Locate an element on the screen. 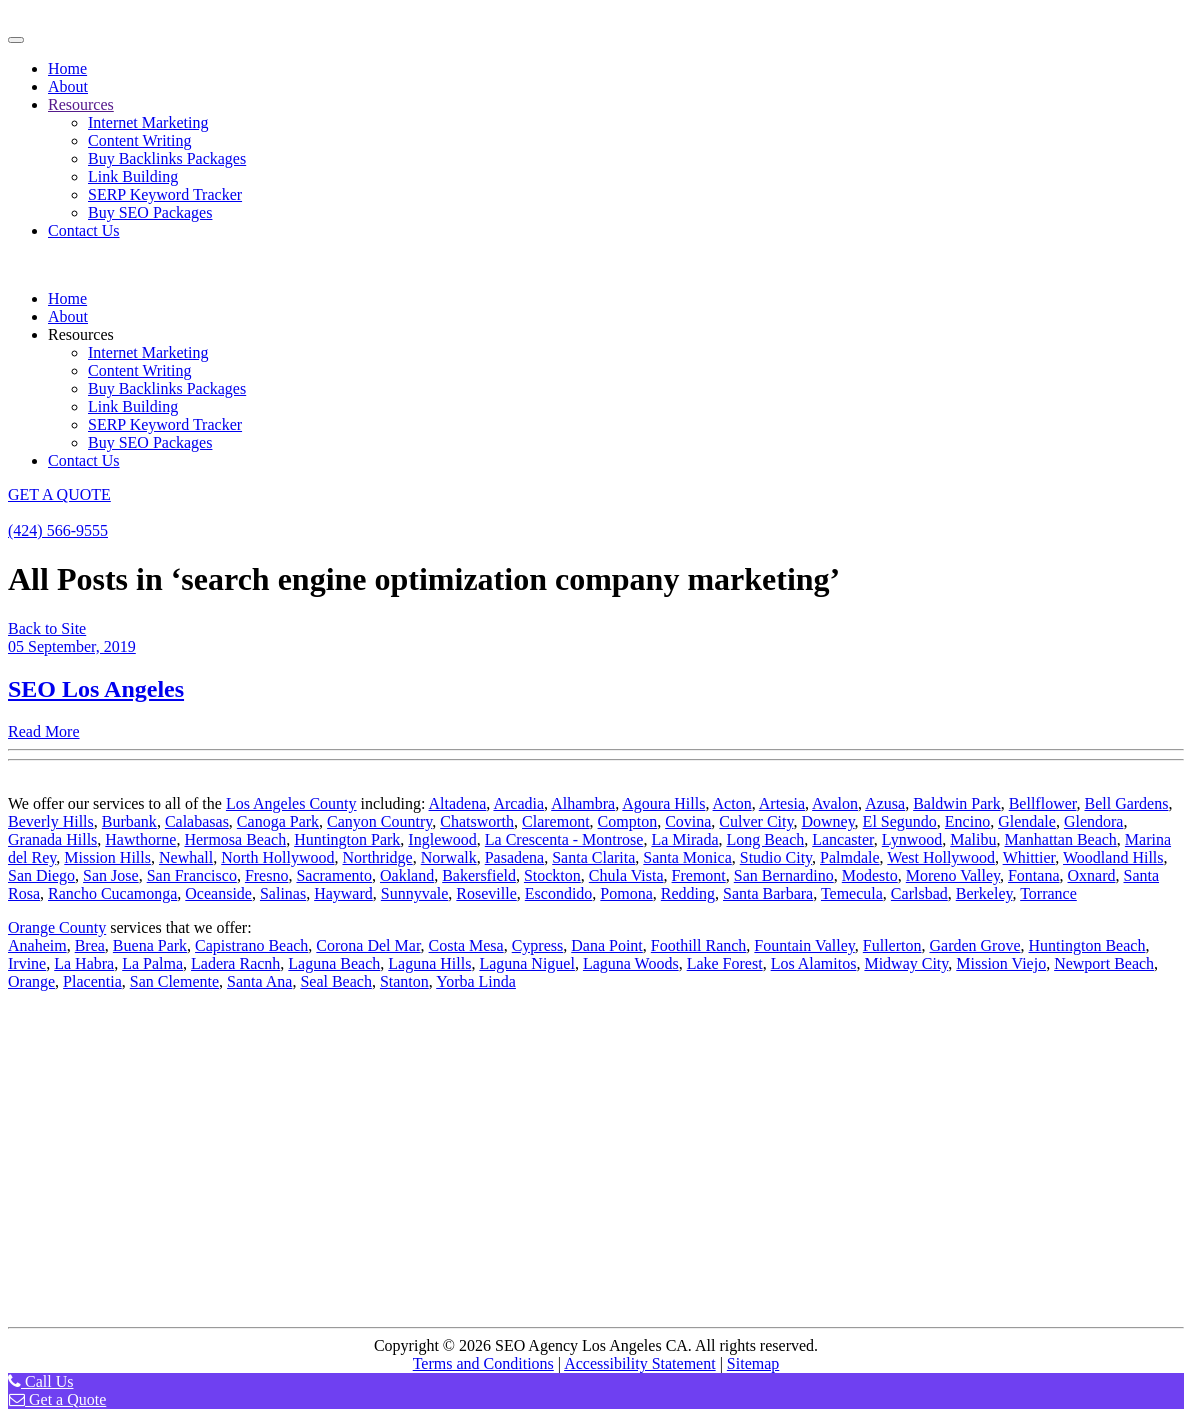 The width and height of the screenshot is (1192, 1417). Oakland is located at coordinates (407, 875).